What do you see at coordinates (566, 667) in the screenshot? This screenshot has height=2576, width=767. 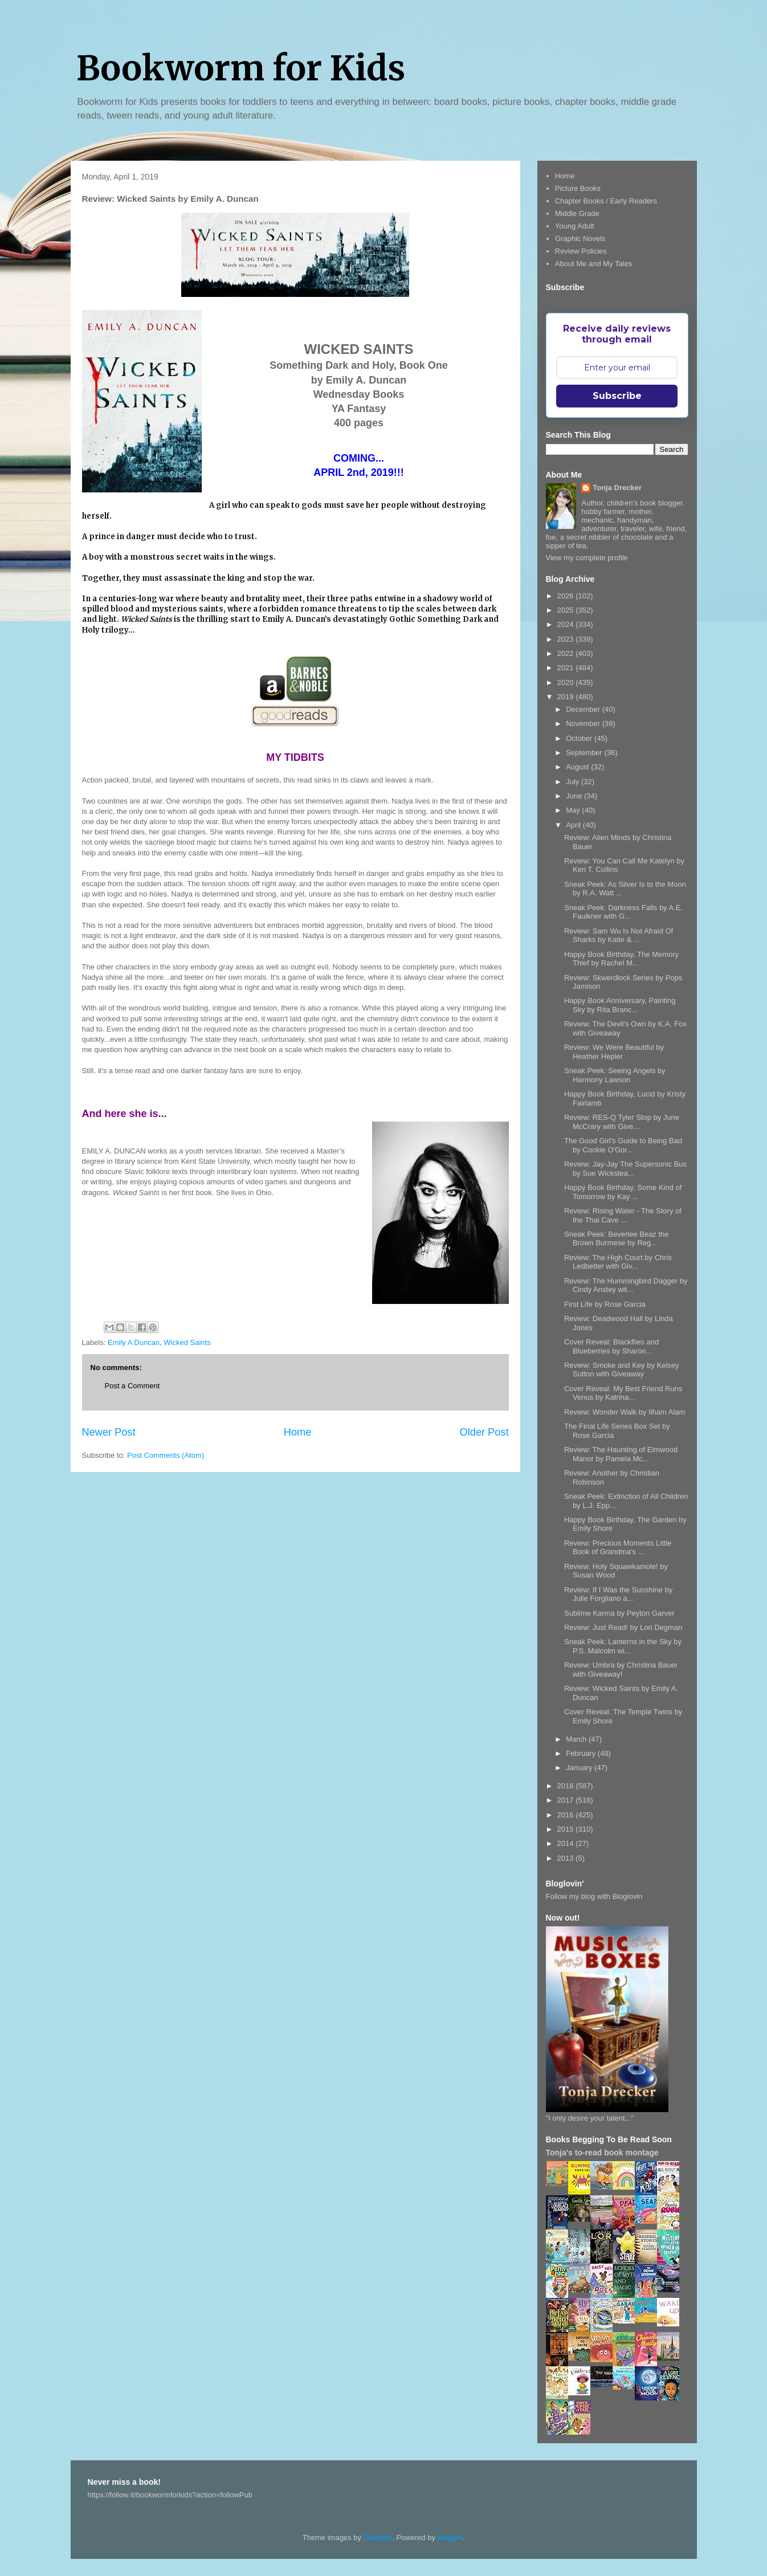 I see `2021` at bounding box center [566, 667].